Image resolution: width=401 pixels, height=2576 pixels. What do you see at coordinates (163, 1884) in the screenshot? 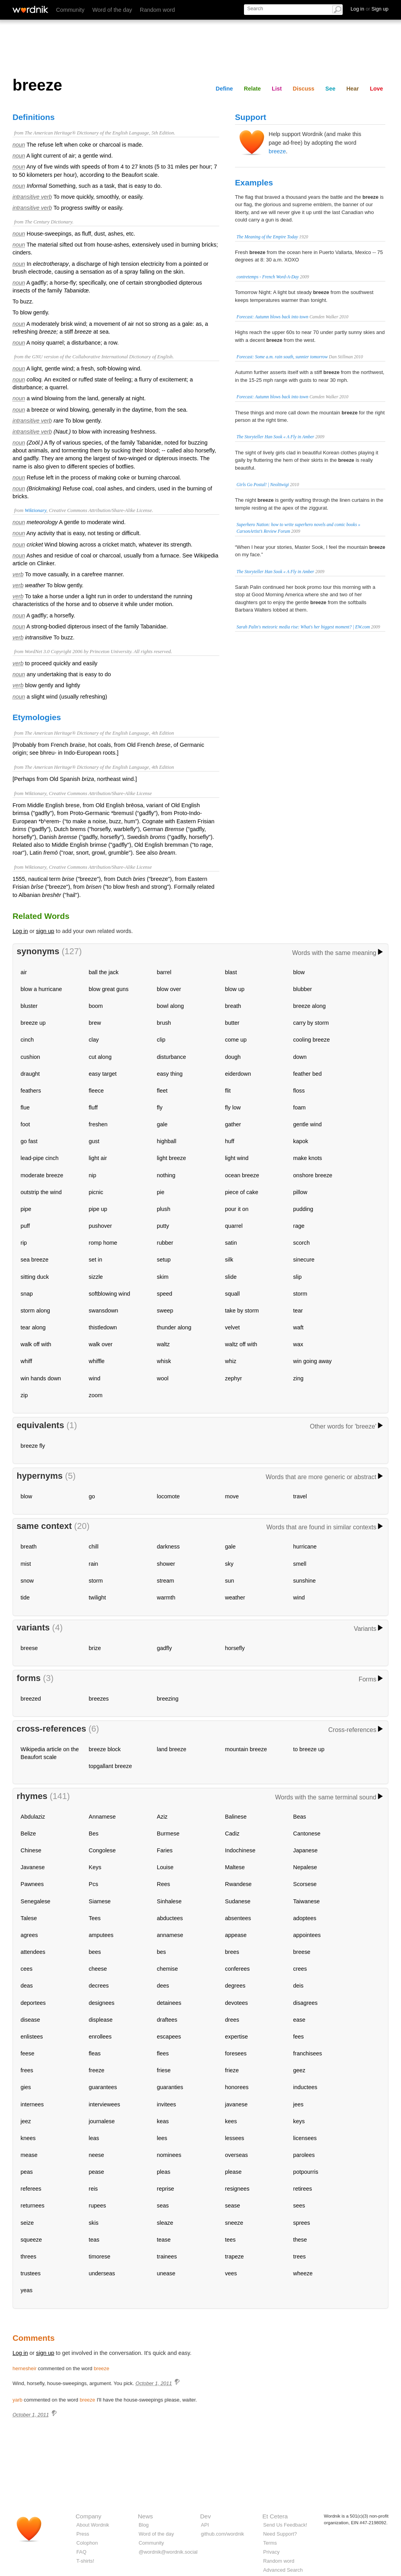
I see `Rees` at bounding box center [163, 1884].